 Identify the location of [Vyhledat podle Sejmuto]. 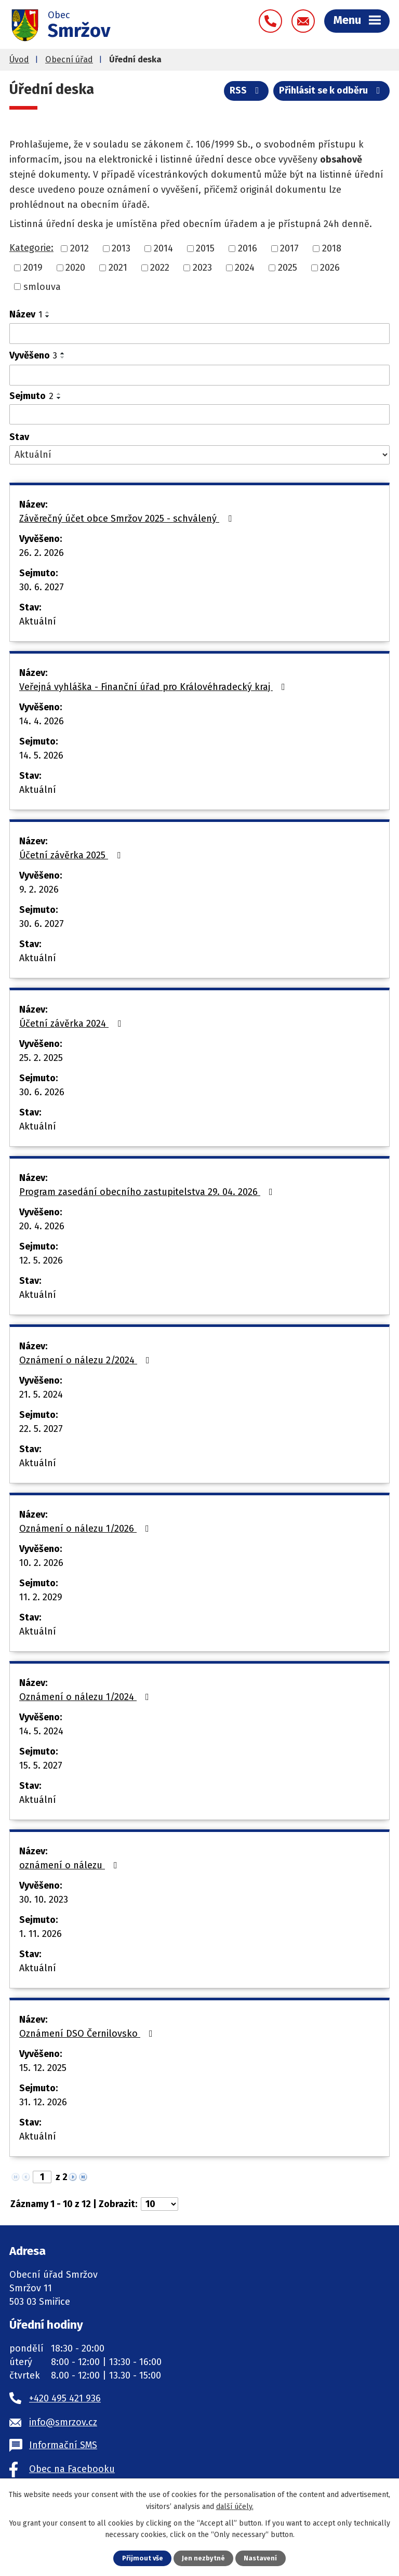
(199, 414).